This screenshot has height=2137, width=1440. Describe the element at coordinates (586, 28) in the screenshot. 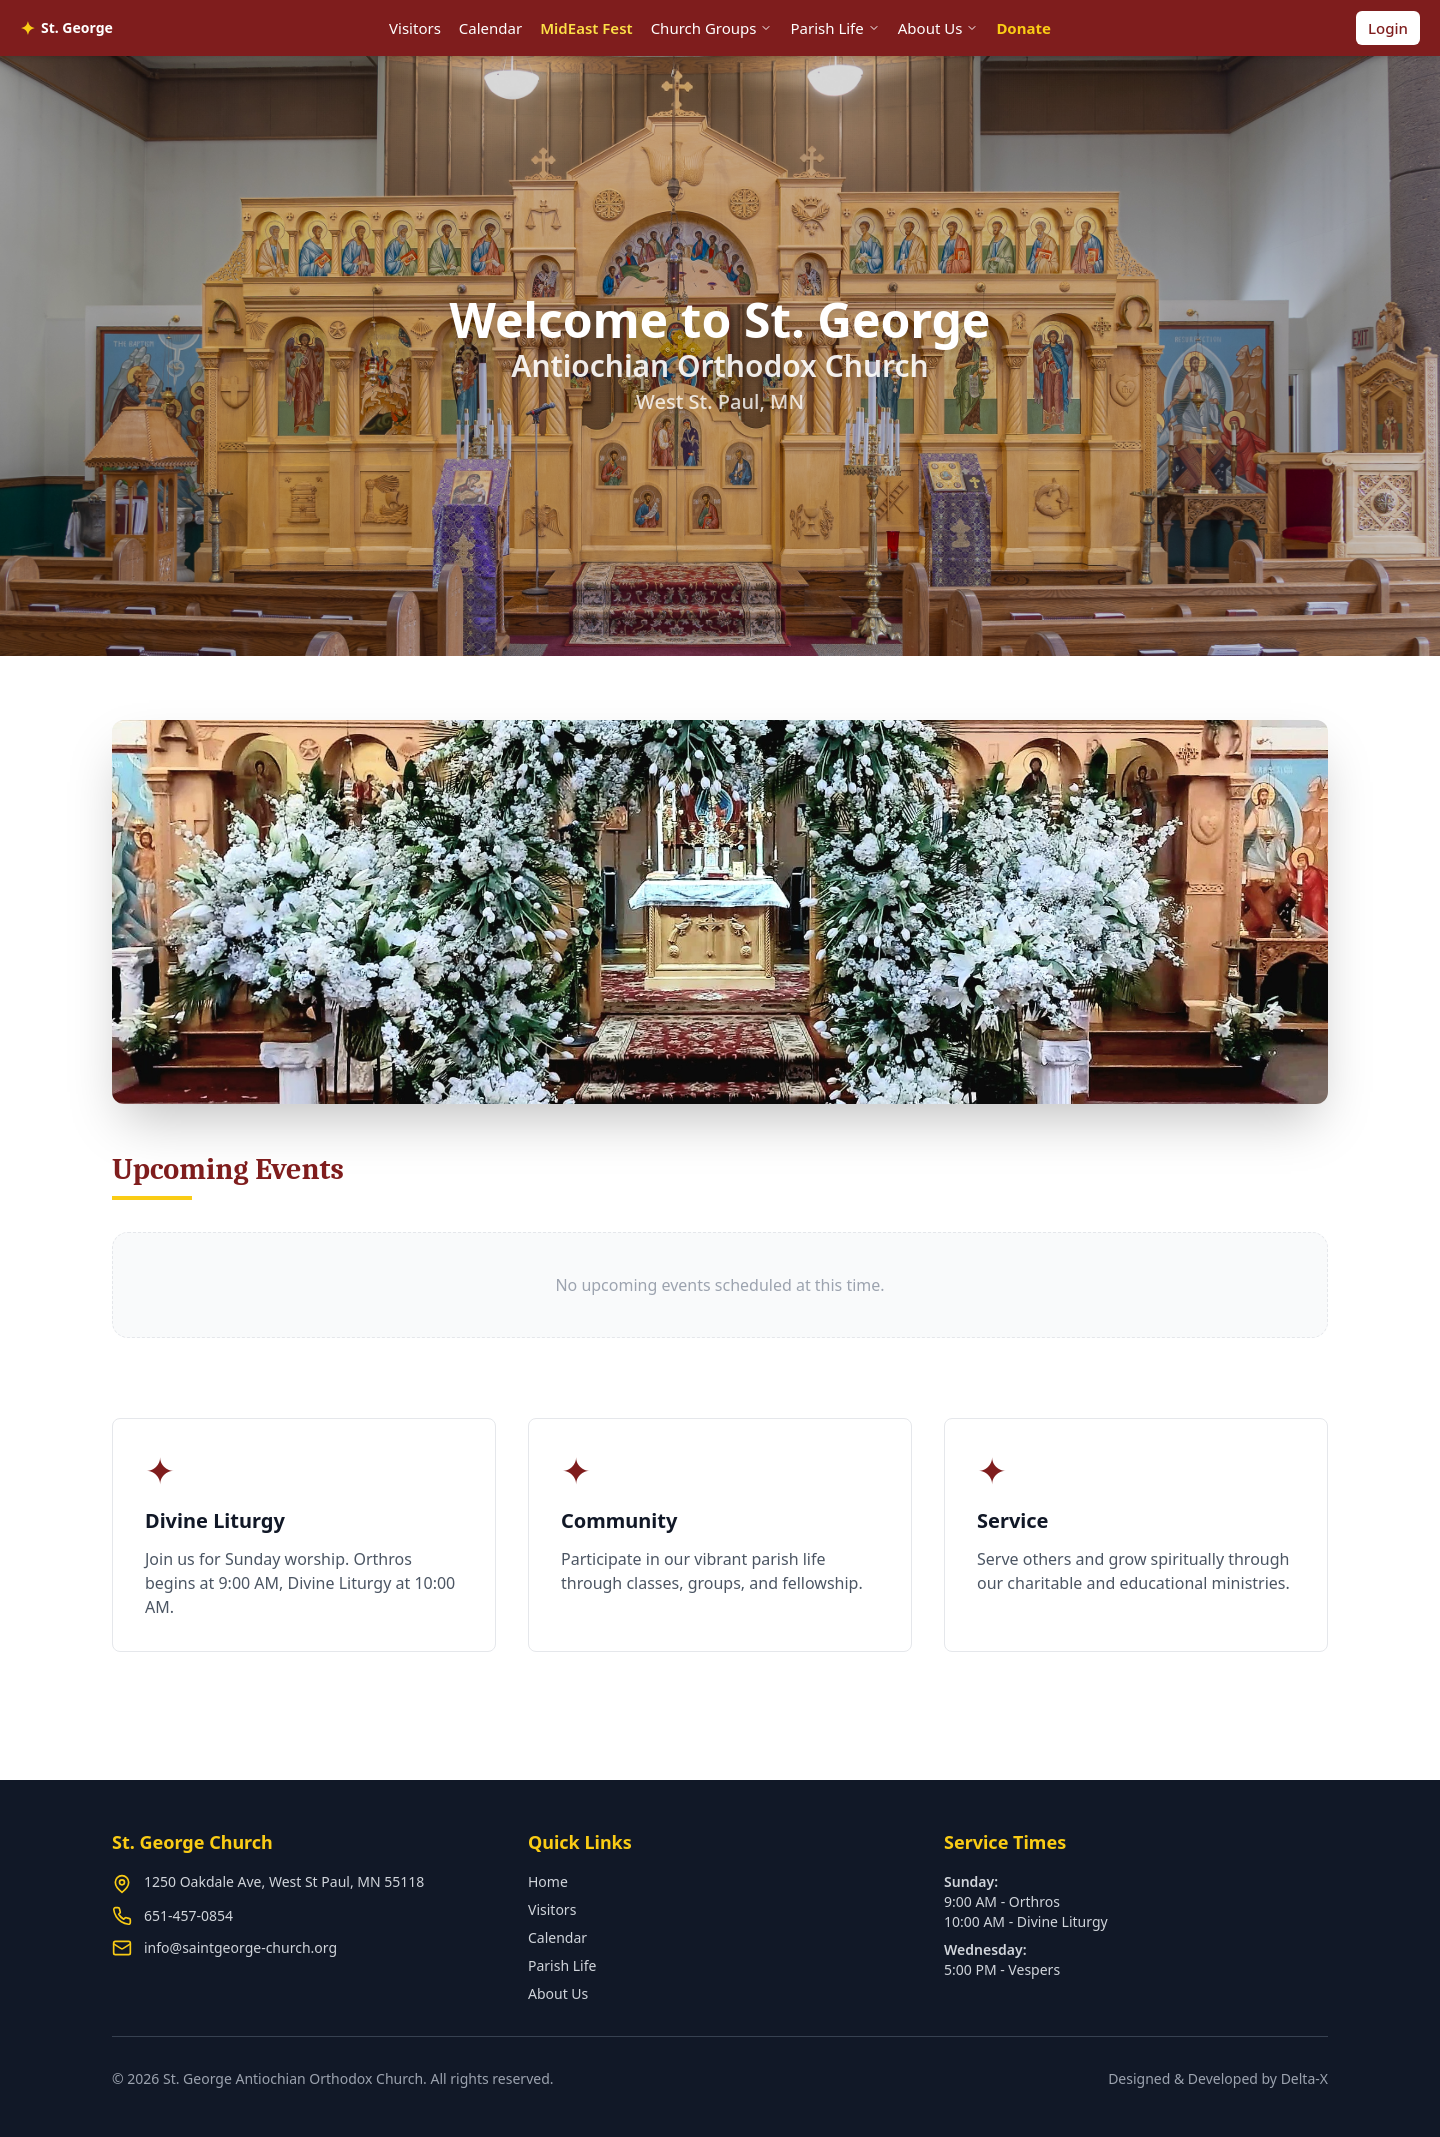

I see `MidEast Fest` at that location.